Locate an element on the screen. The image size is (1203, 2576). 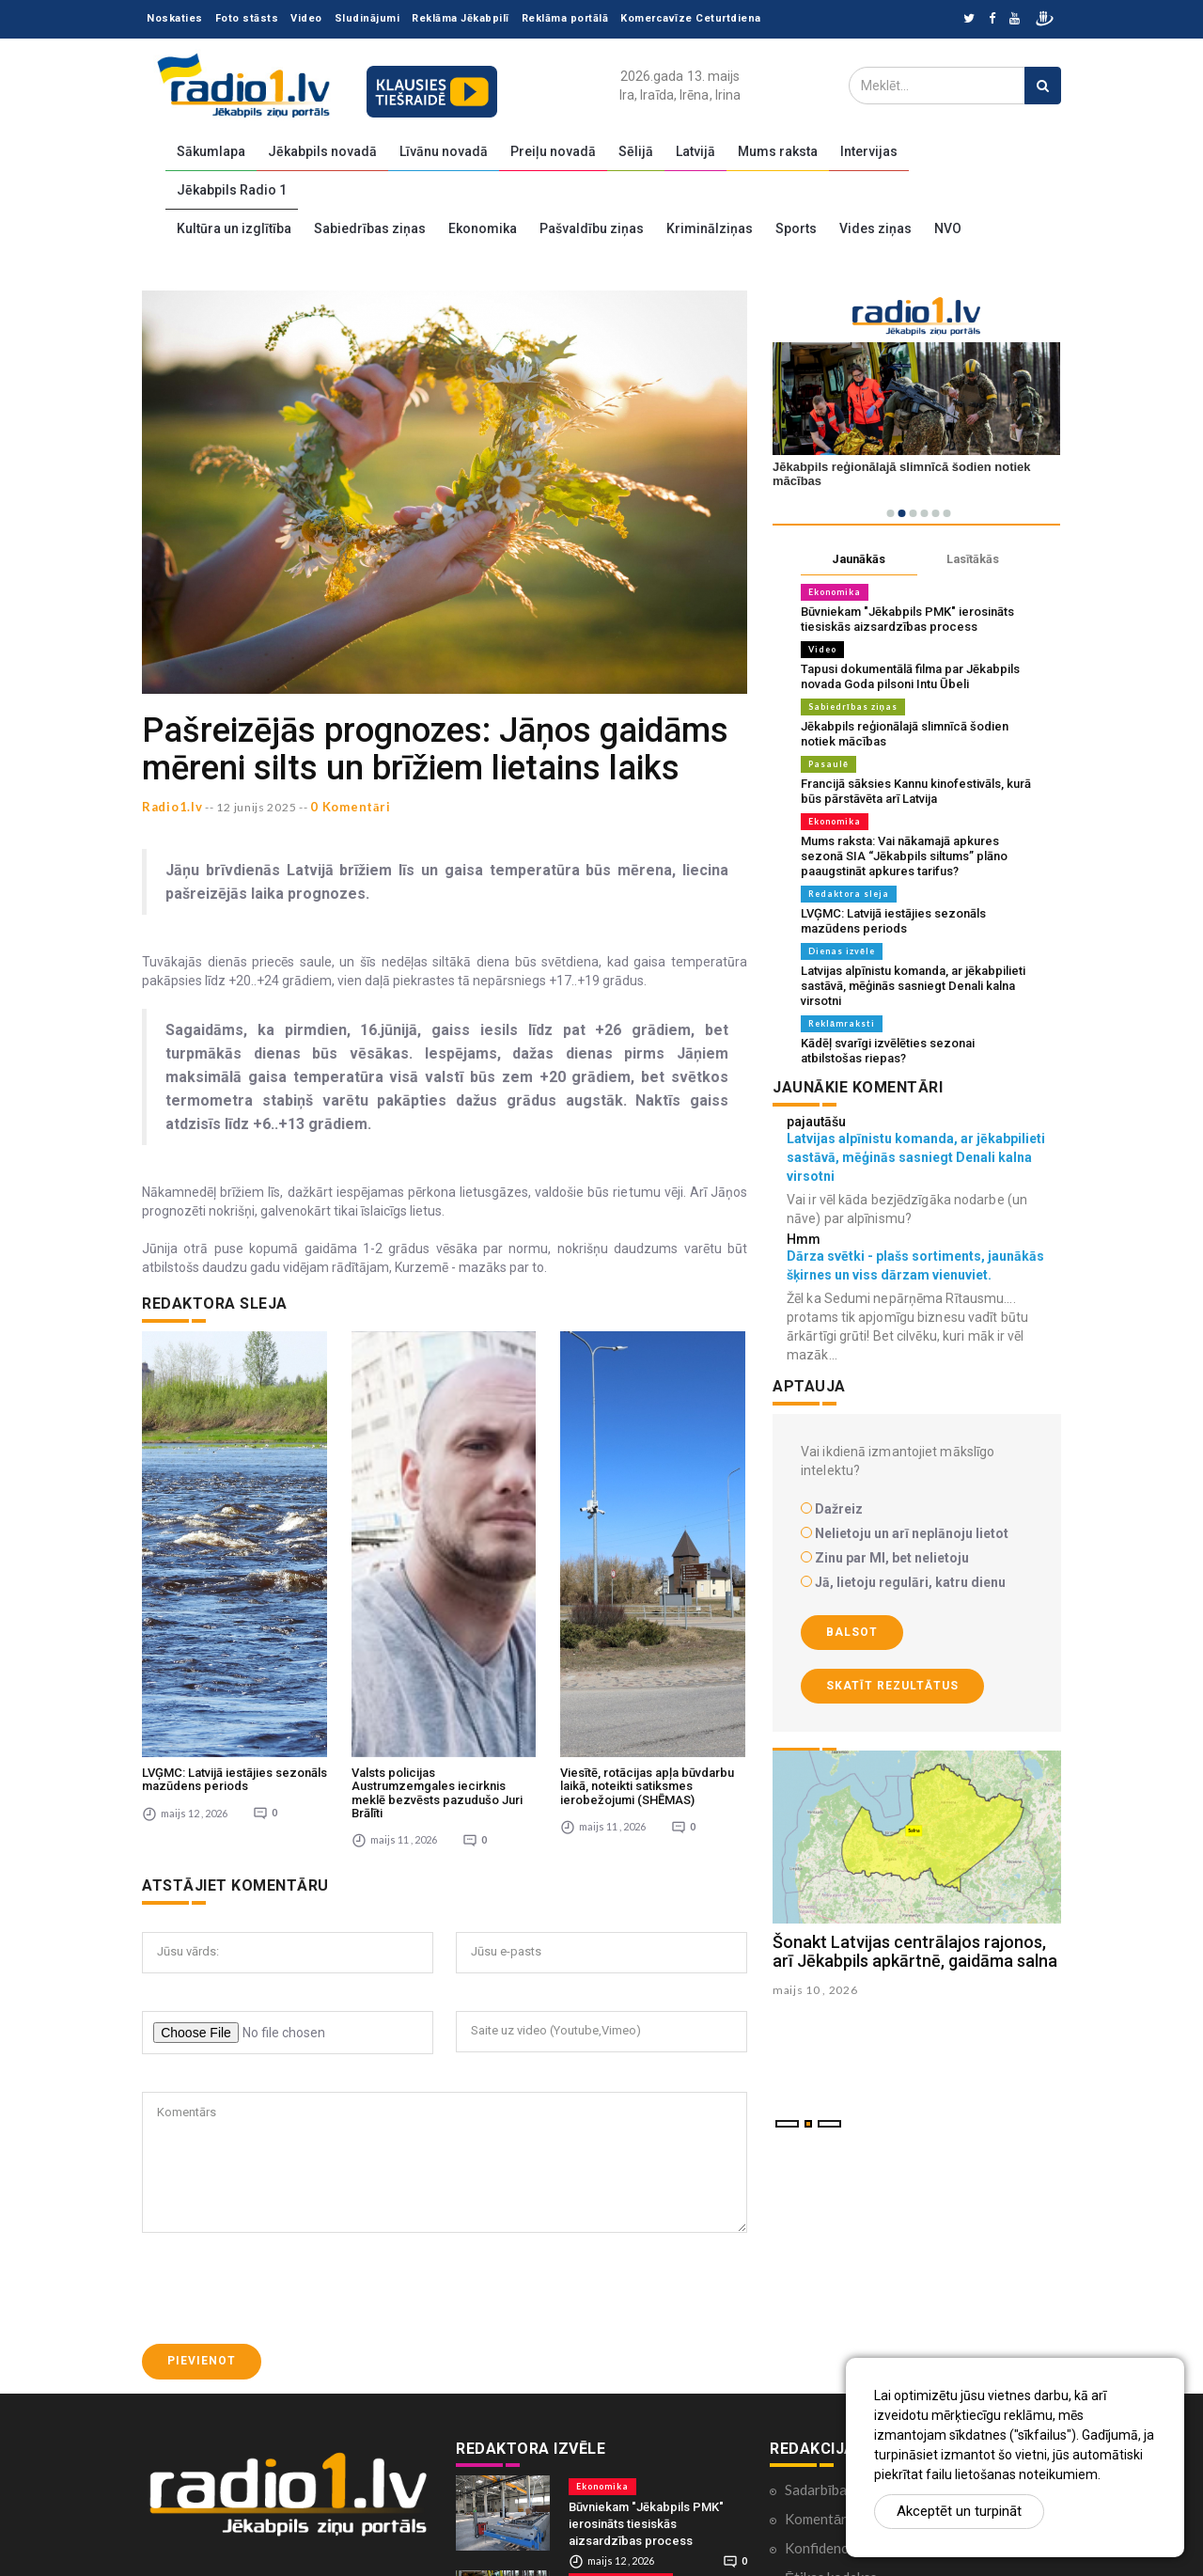
Skatīt rezultātus is located at coordinates (892, 1685).